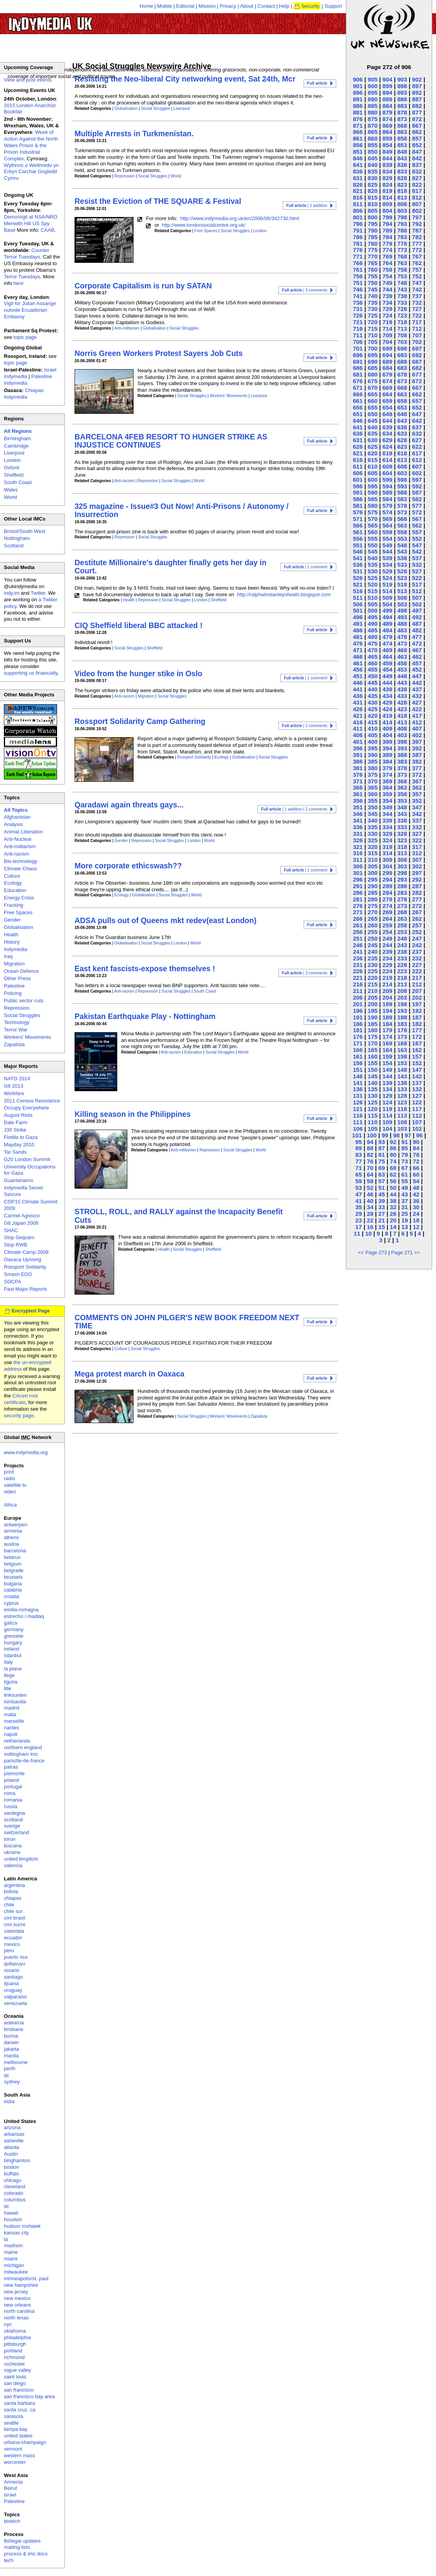  I want to click on 854, so click(387, 145).